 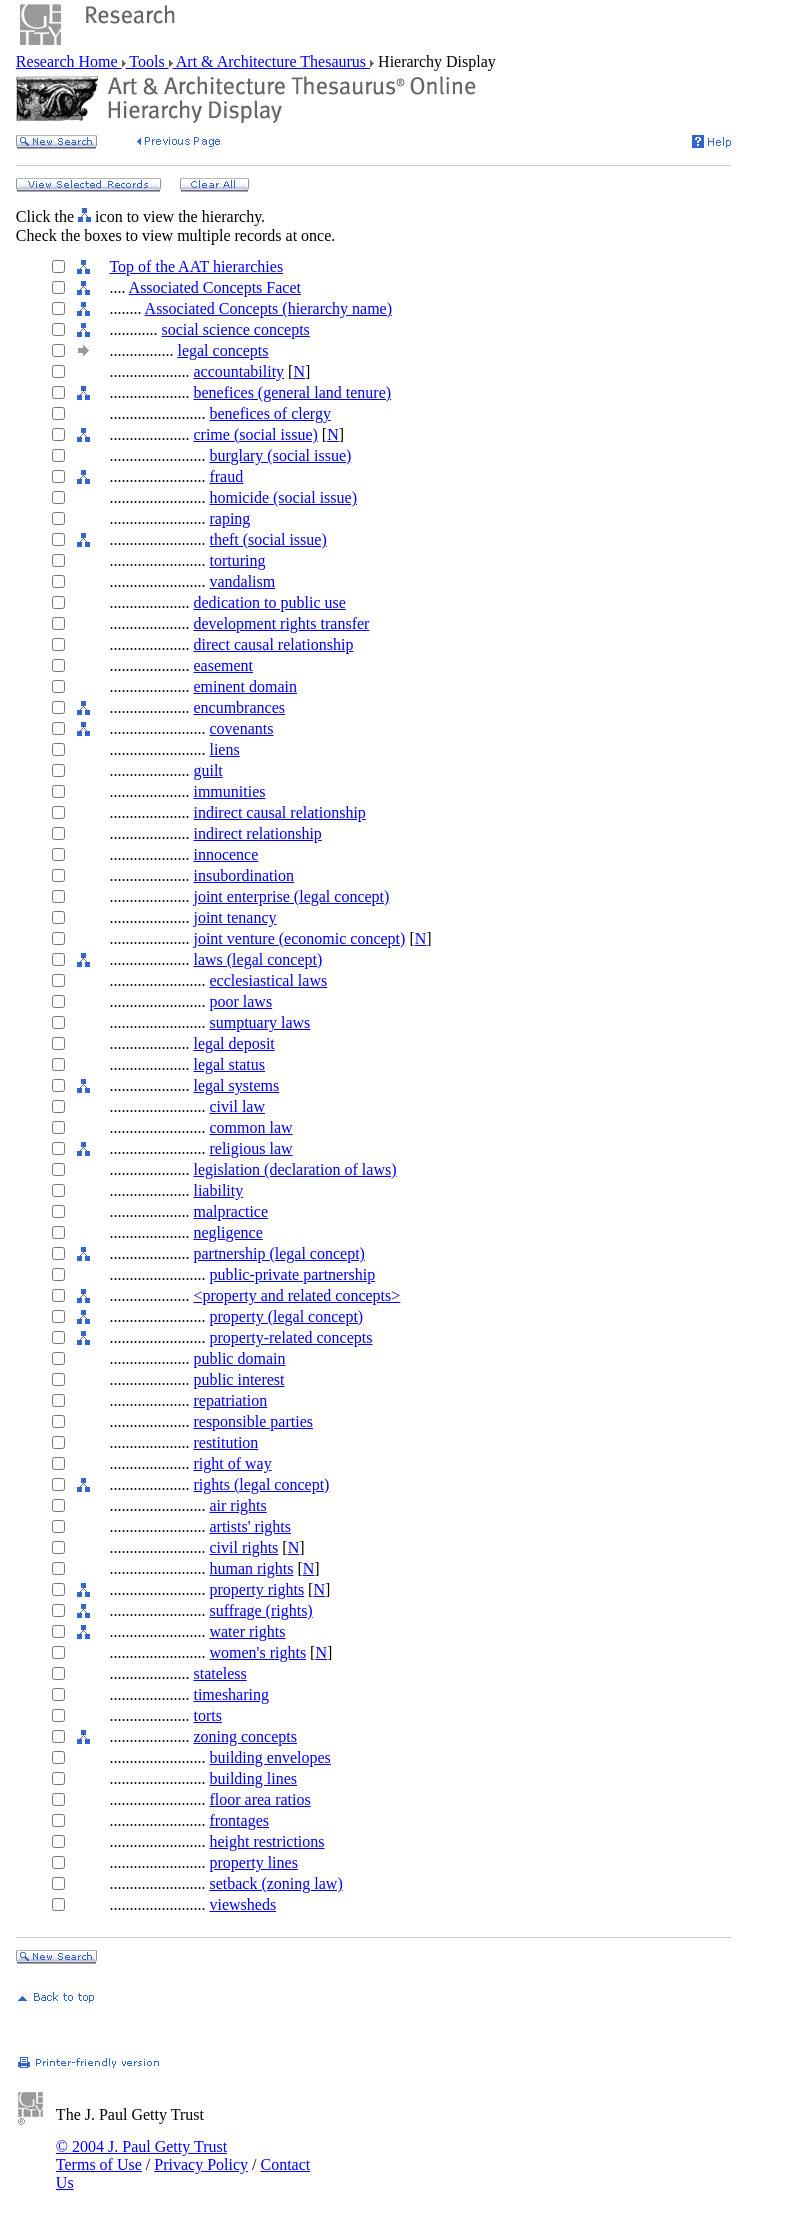 I want to click on suffrage (rights), so click(x=260, y=1610).